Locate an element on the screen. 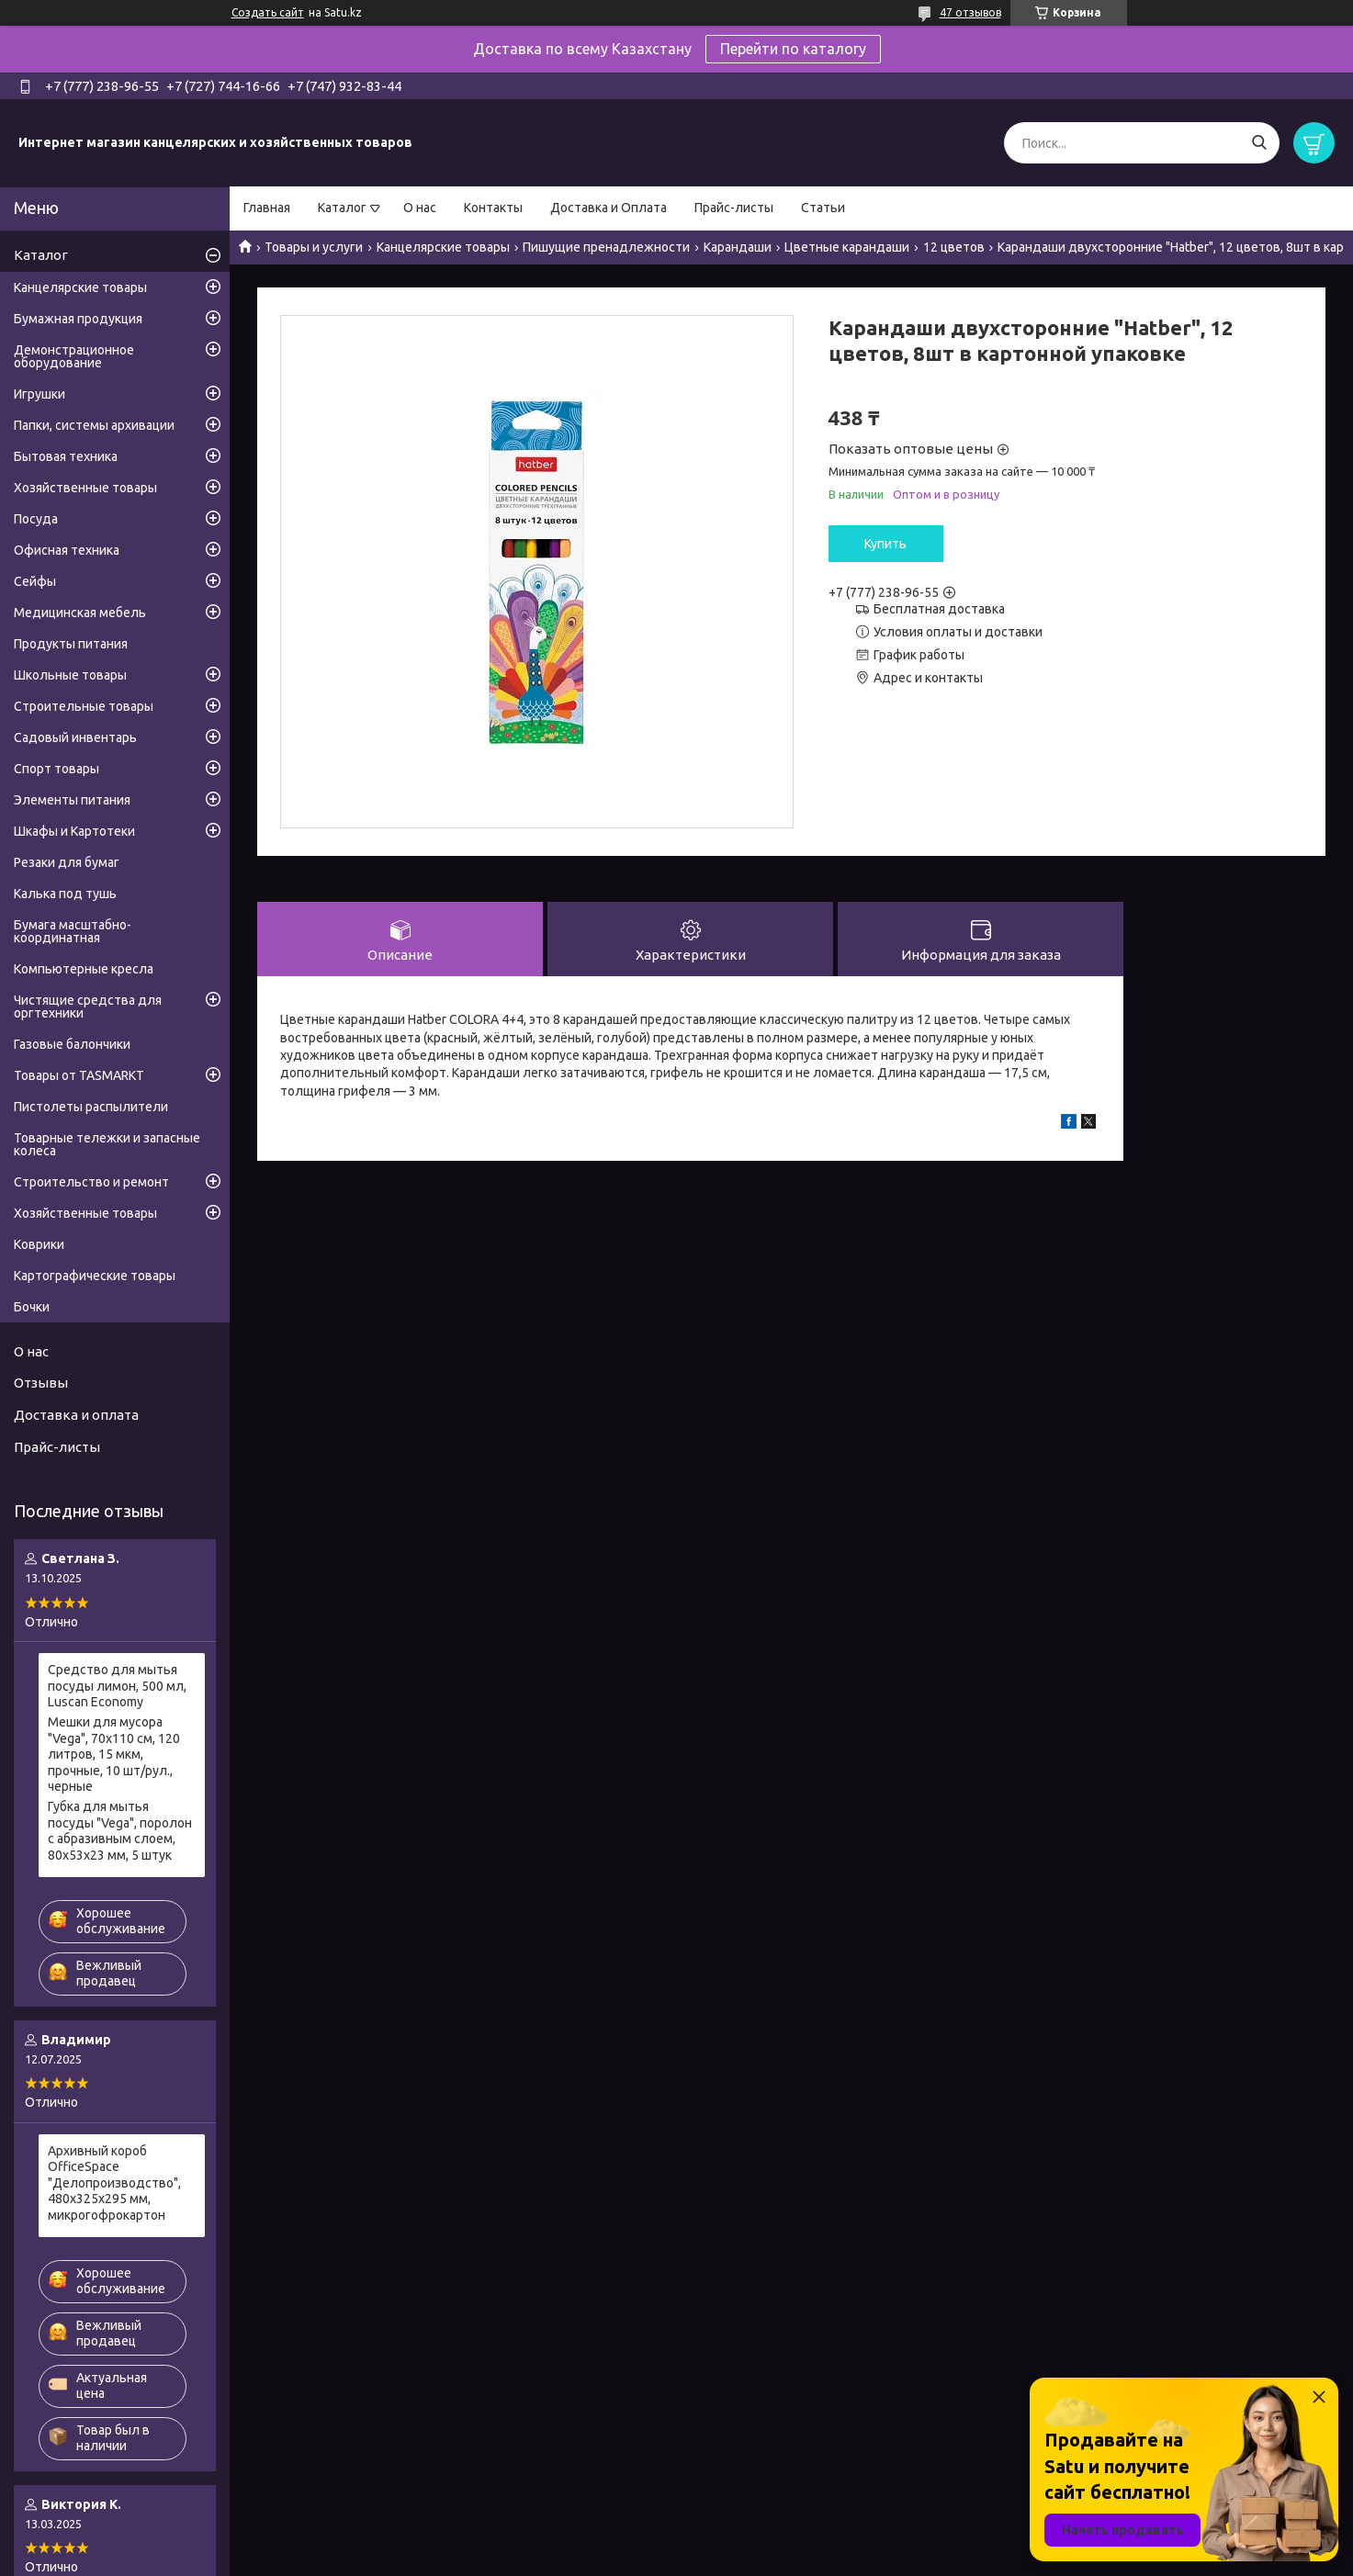  Средство для мытья посуды лимон, 500 мл, Luscan Economy is located at coordinates (117, 1685).